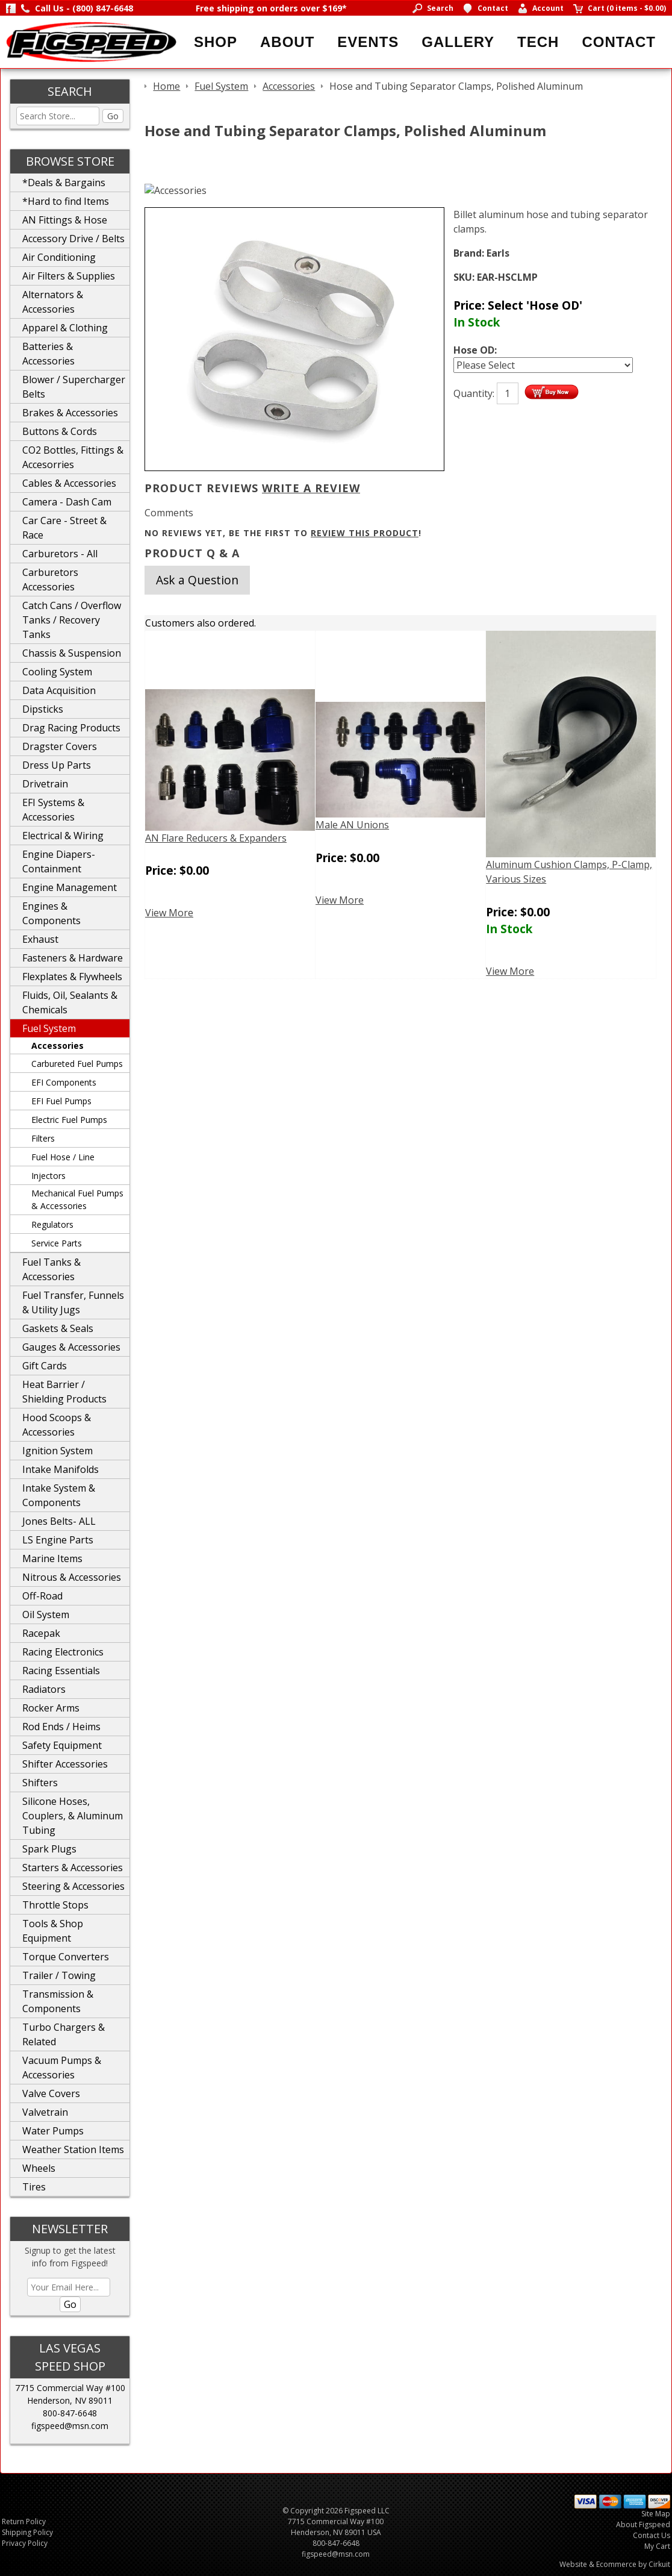 The image size is (672, 2576). Describe the element at coordinates (48, 353) in the screenshot. I see `Batteries & Accessories` at that location.